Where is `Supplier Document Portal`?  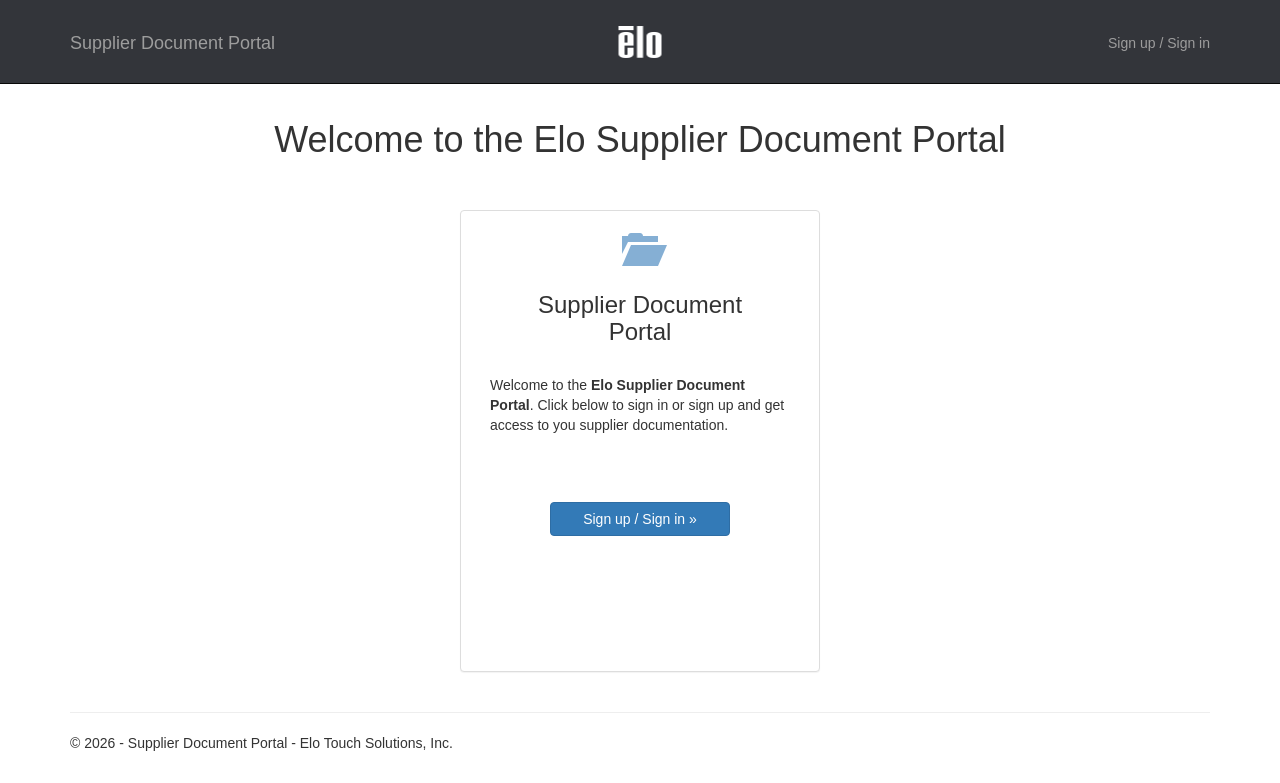
Supplier Document Portal is located at coordinates (172, 43).